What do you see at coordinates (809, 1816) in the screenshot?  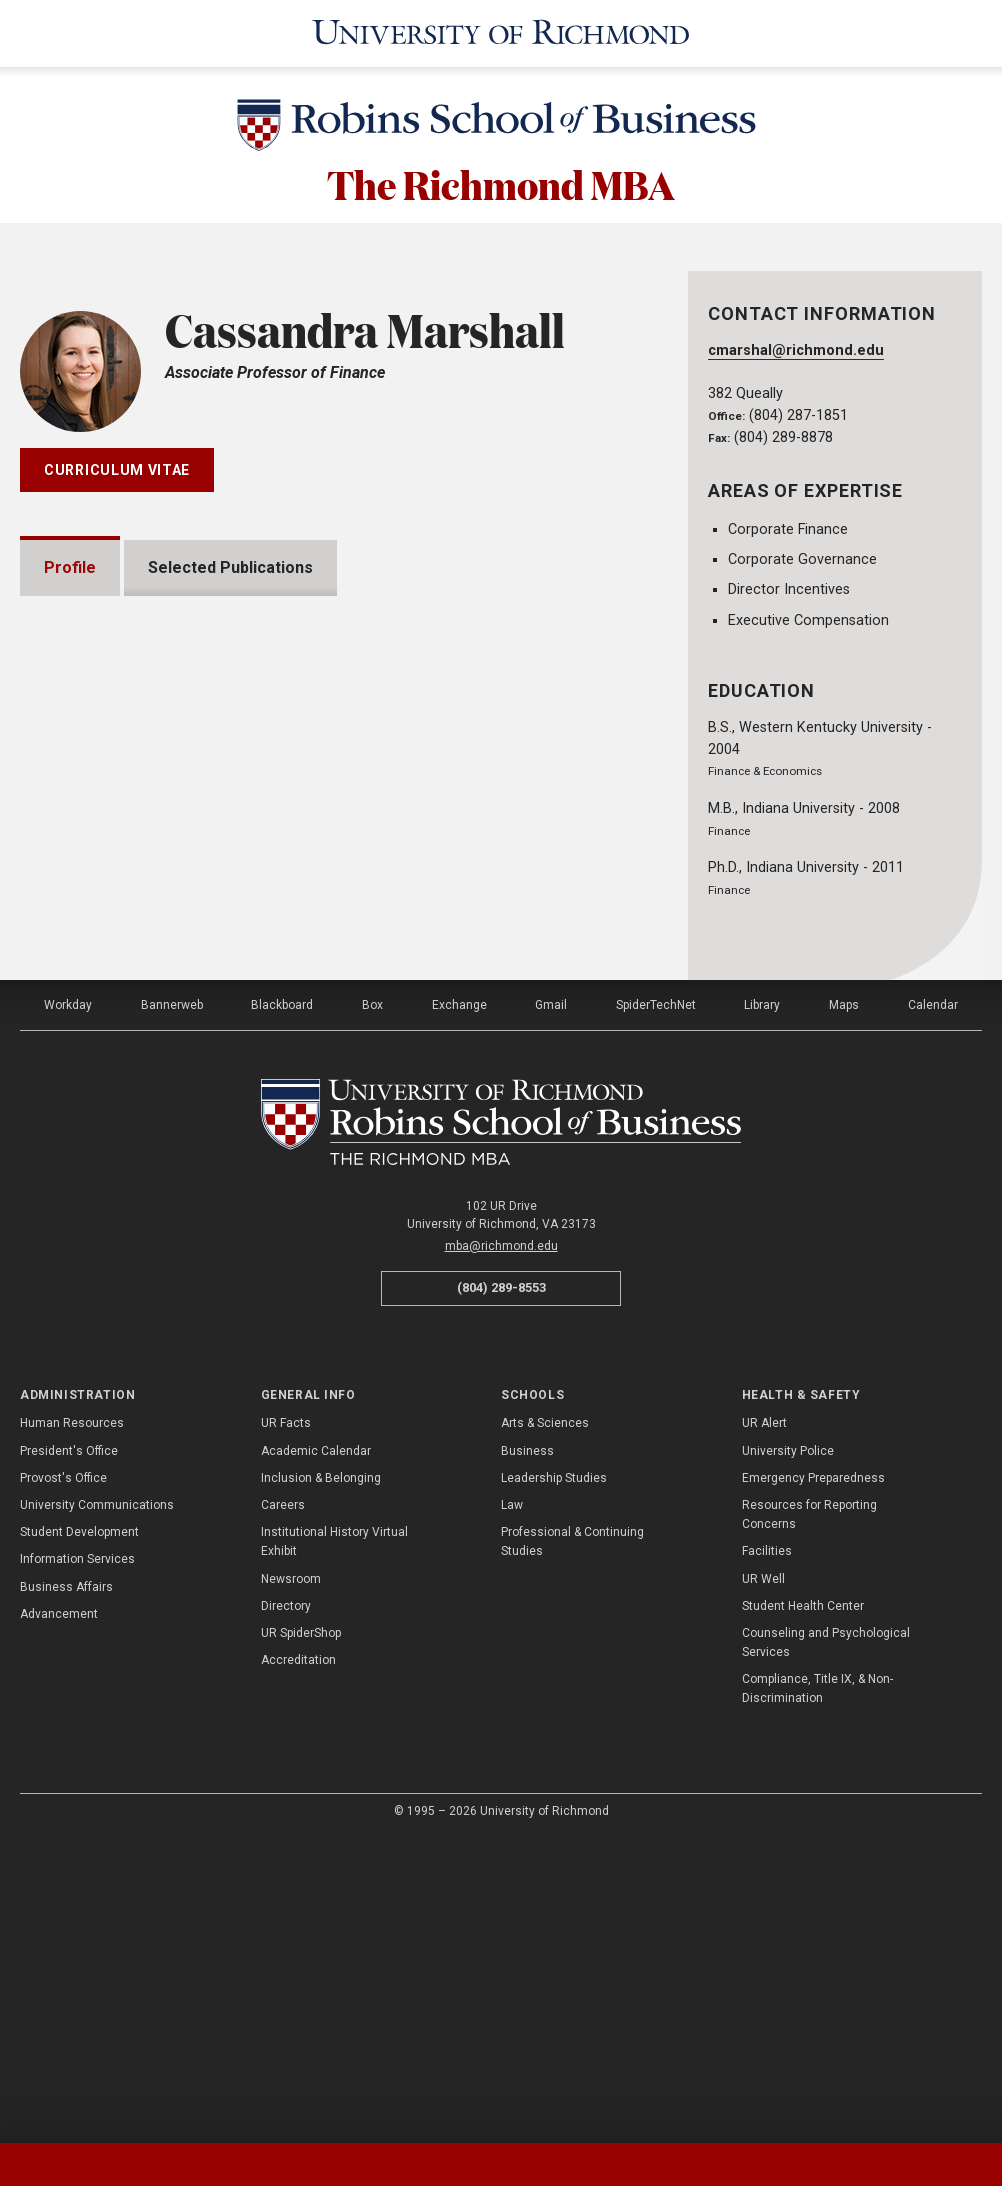 I see `Resources for Reporting Concerns` at bounding box center [809, 1816].